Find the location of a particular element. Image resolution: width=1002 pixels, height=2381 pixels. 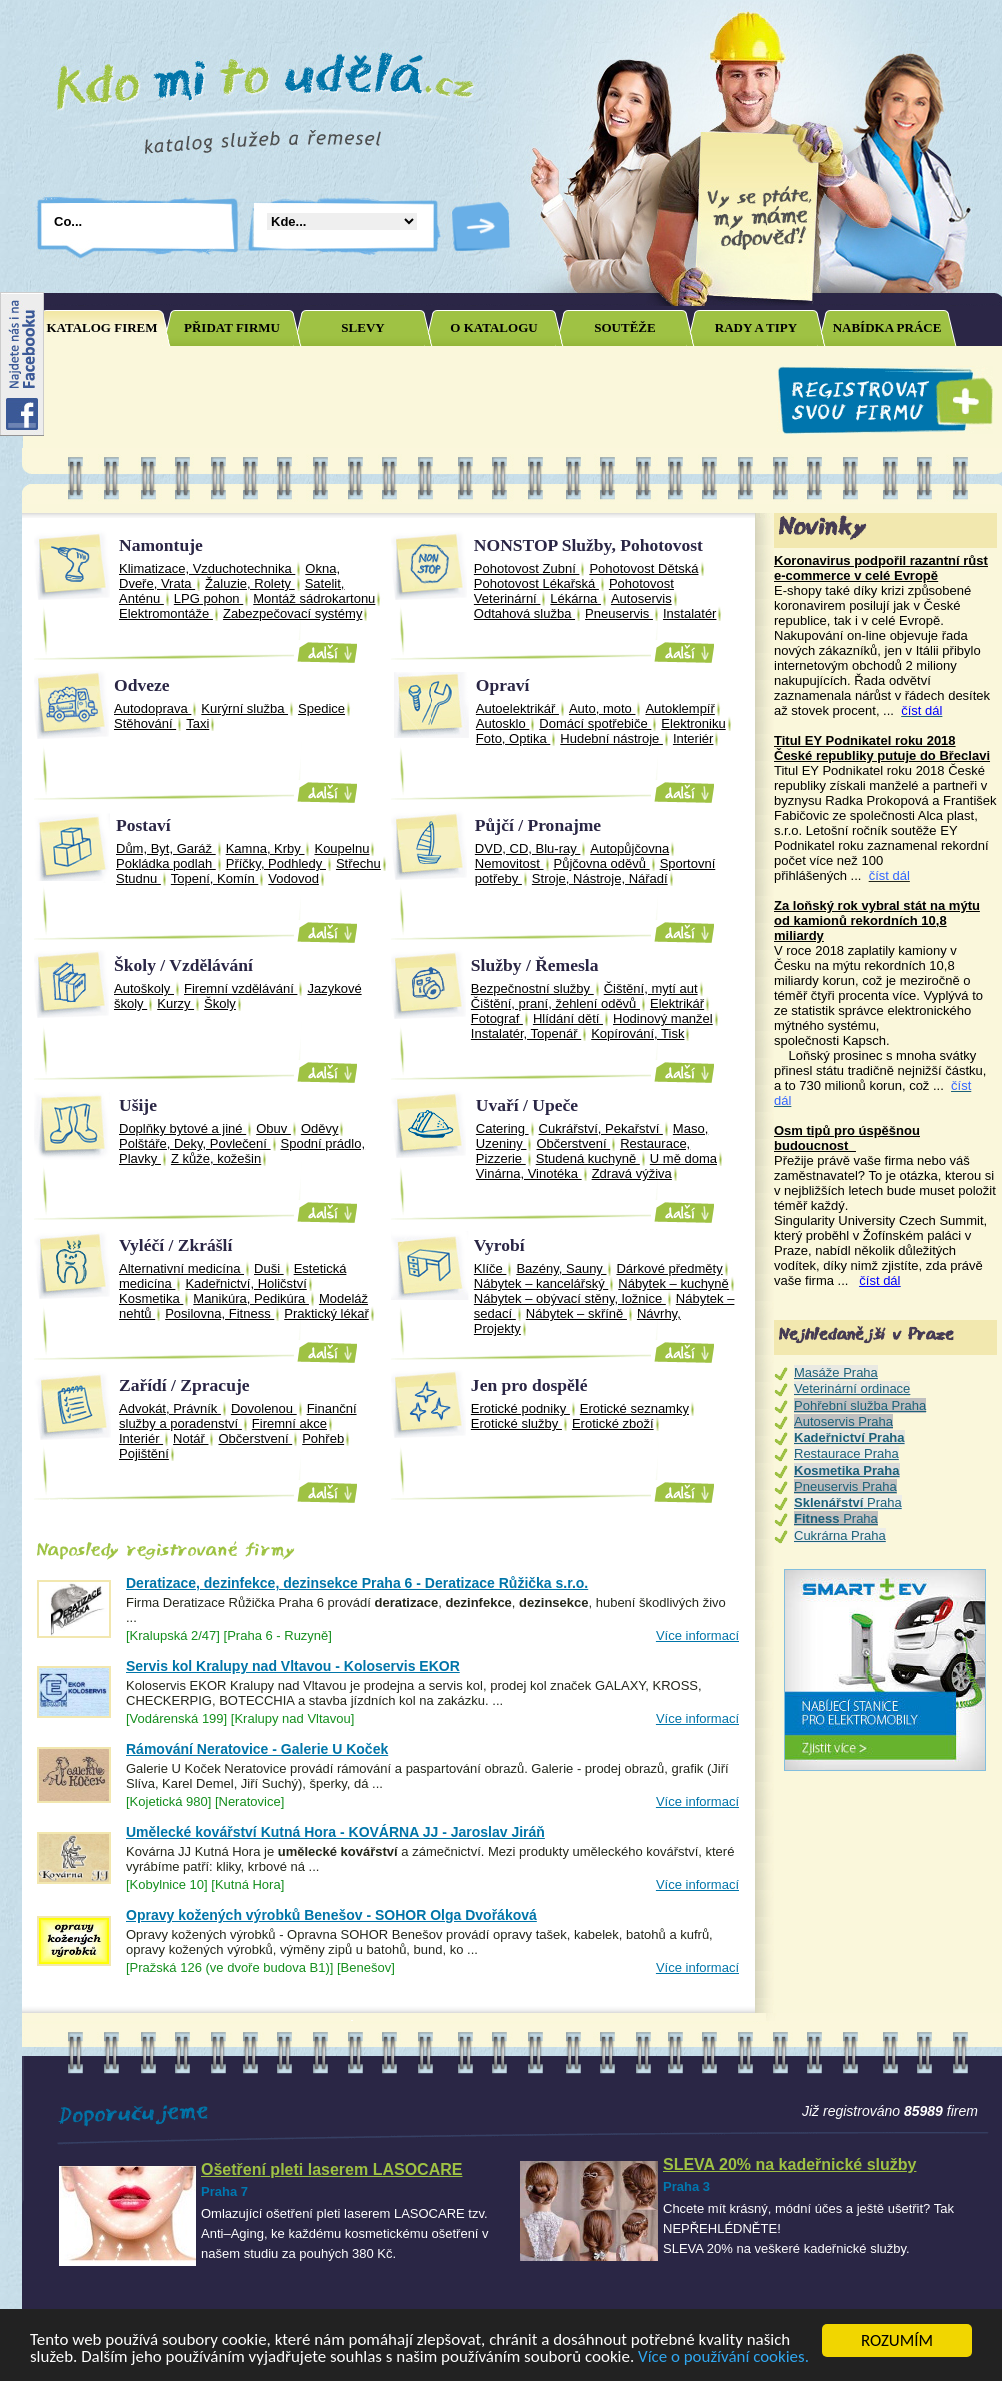

Klimatizace, Vzduchotechnika is located at coordinates (207, 568).